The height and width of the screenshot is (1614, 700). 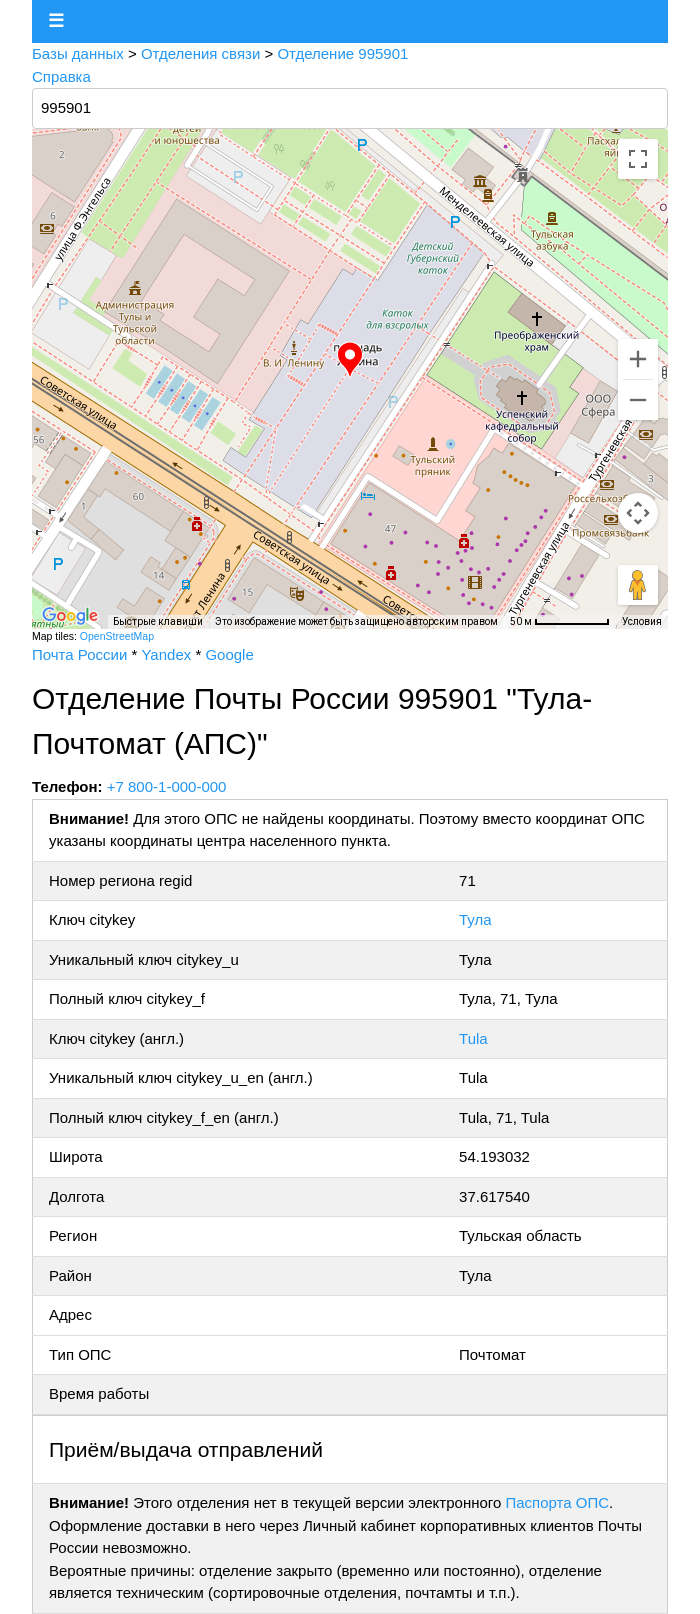 I want to click on Условия [Условия (ссылка откроется в новой вкладке)], so click(x=642, y=621).